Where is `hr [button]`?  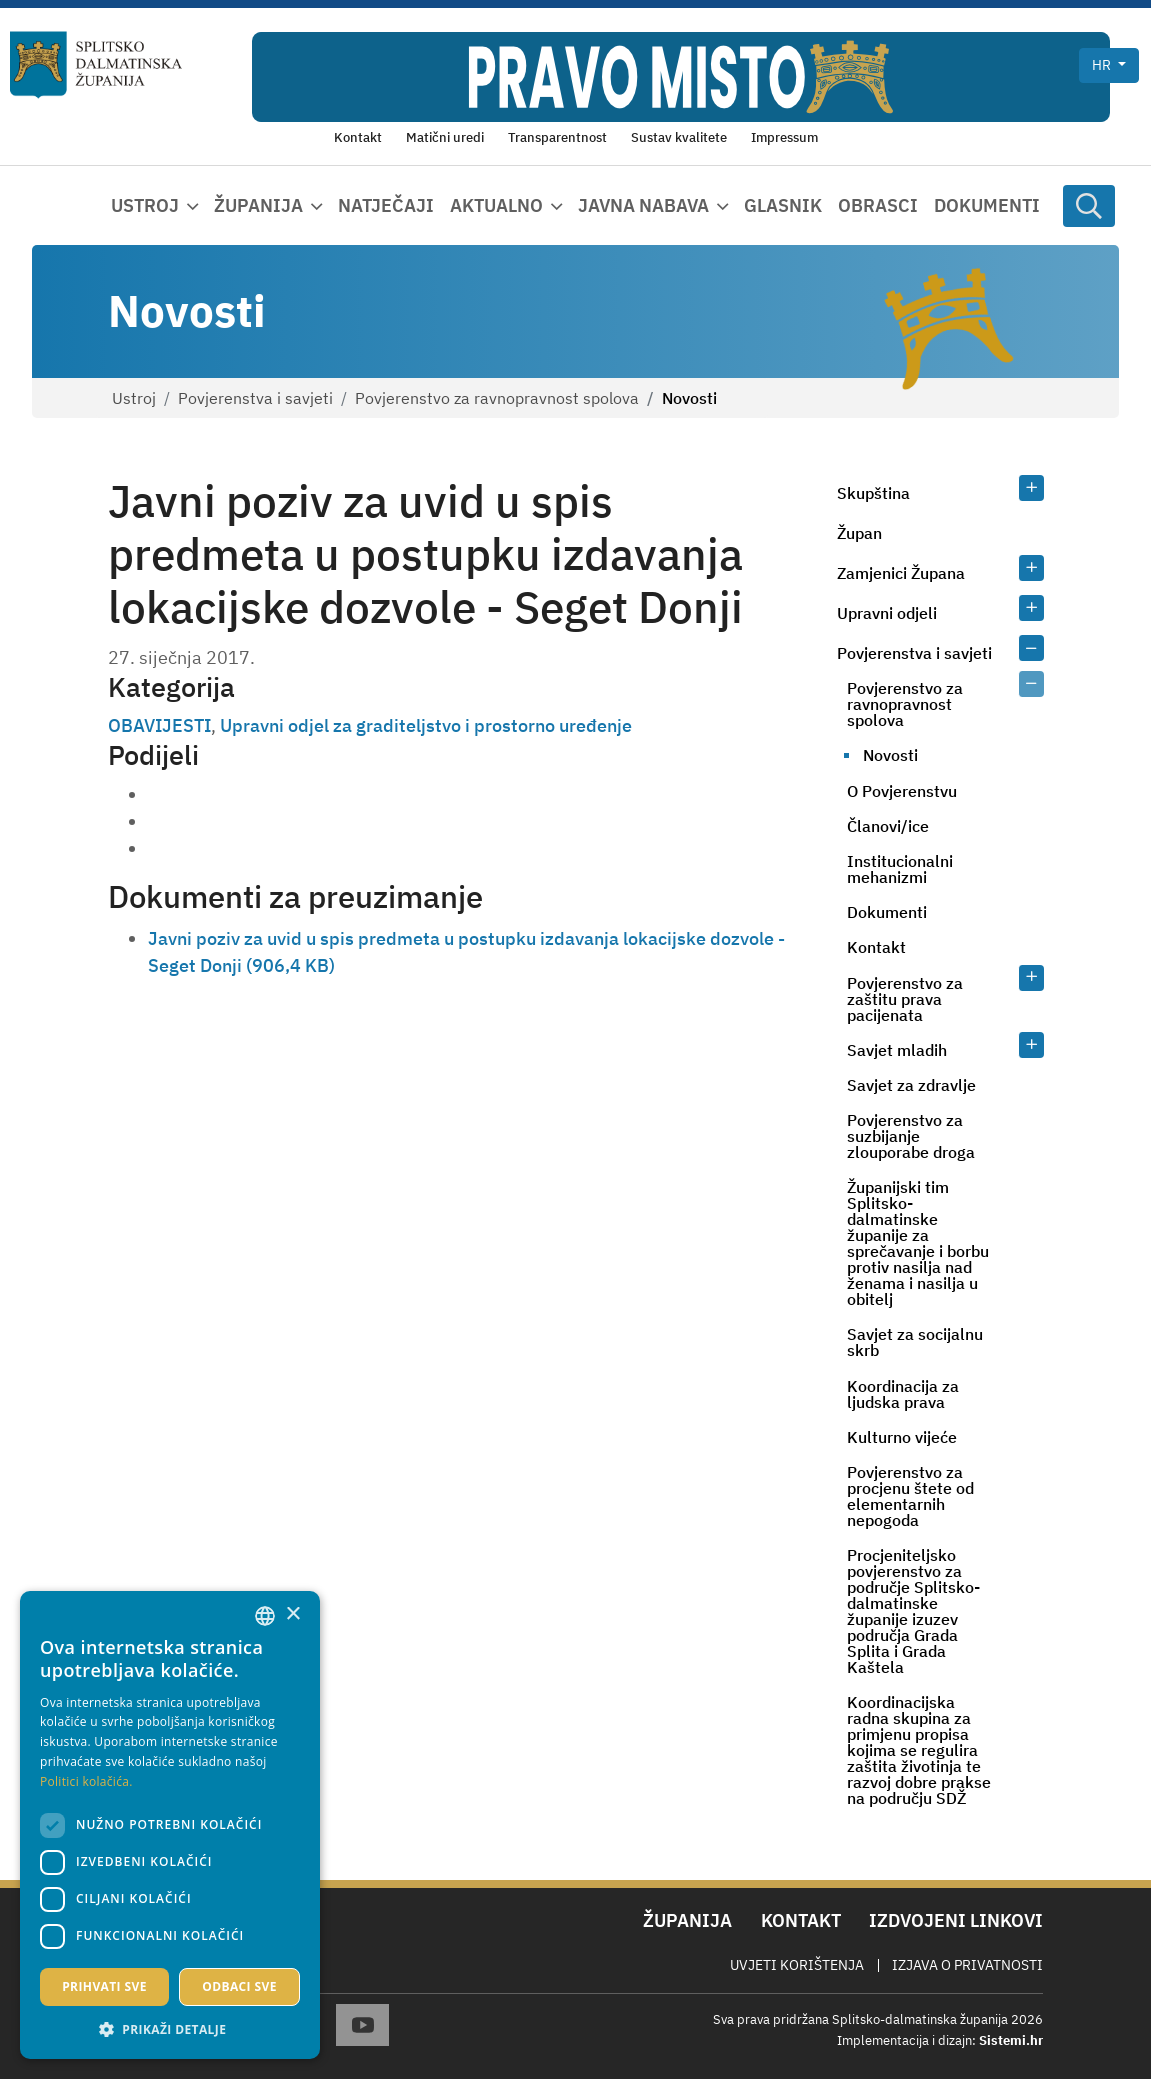
hr [button] is located at coordinates (1103, 65).